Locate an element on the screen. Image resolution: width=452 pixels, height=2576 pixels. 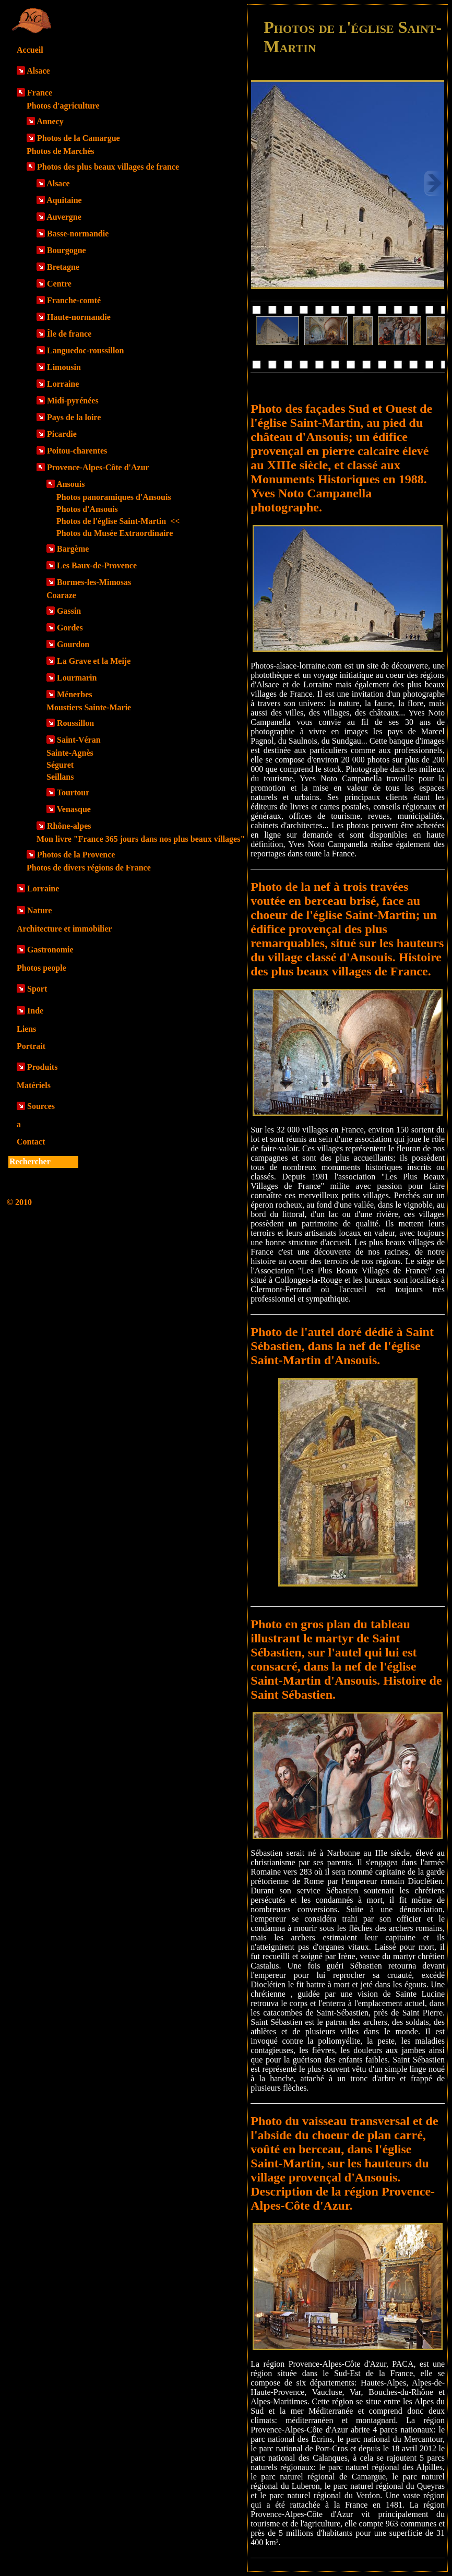
Rhône-alpes is located at coordinates (69, 825).